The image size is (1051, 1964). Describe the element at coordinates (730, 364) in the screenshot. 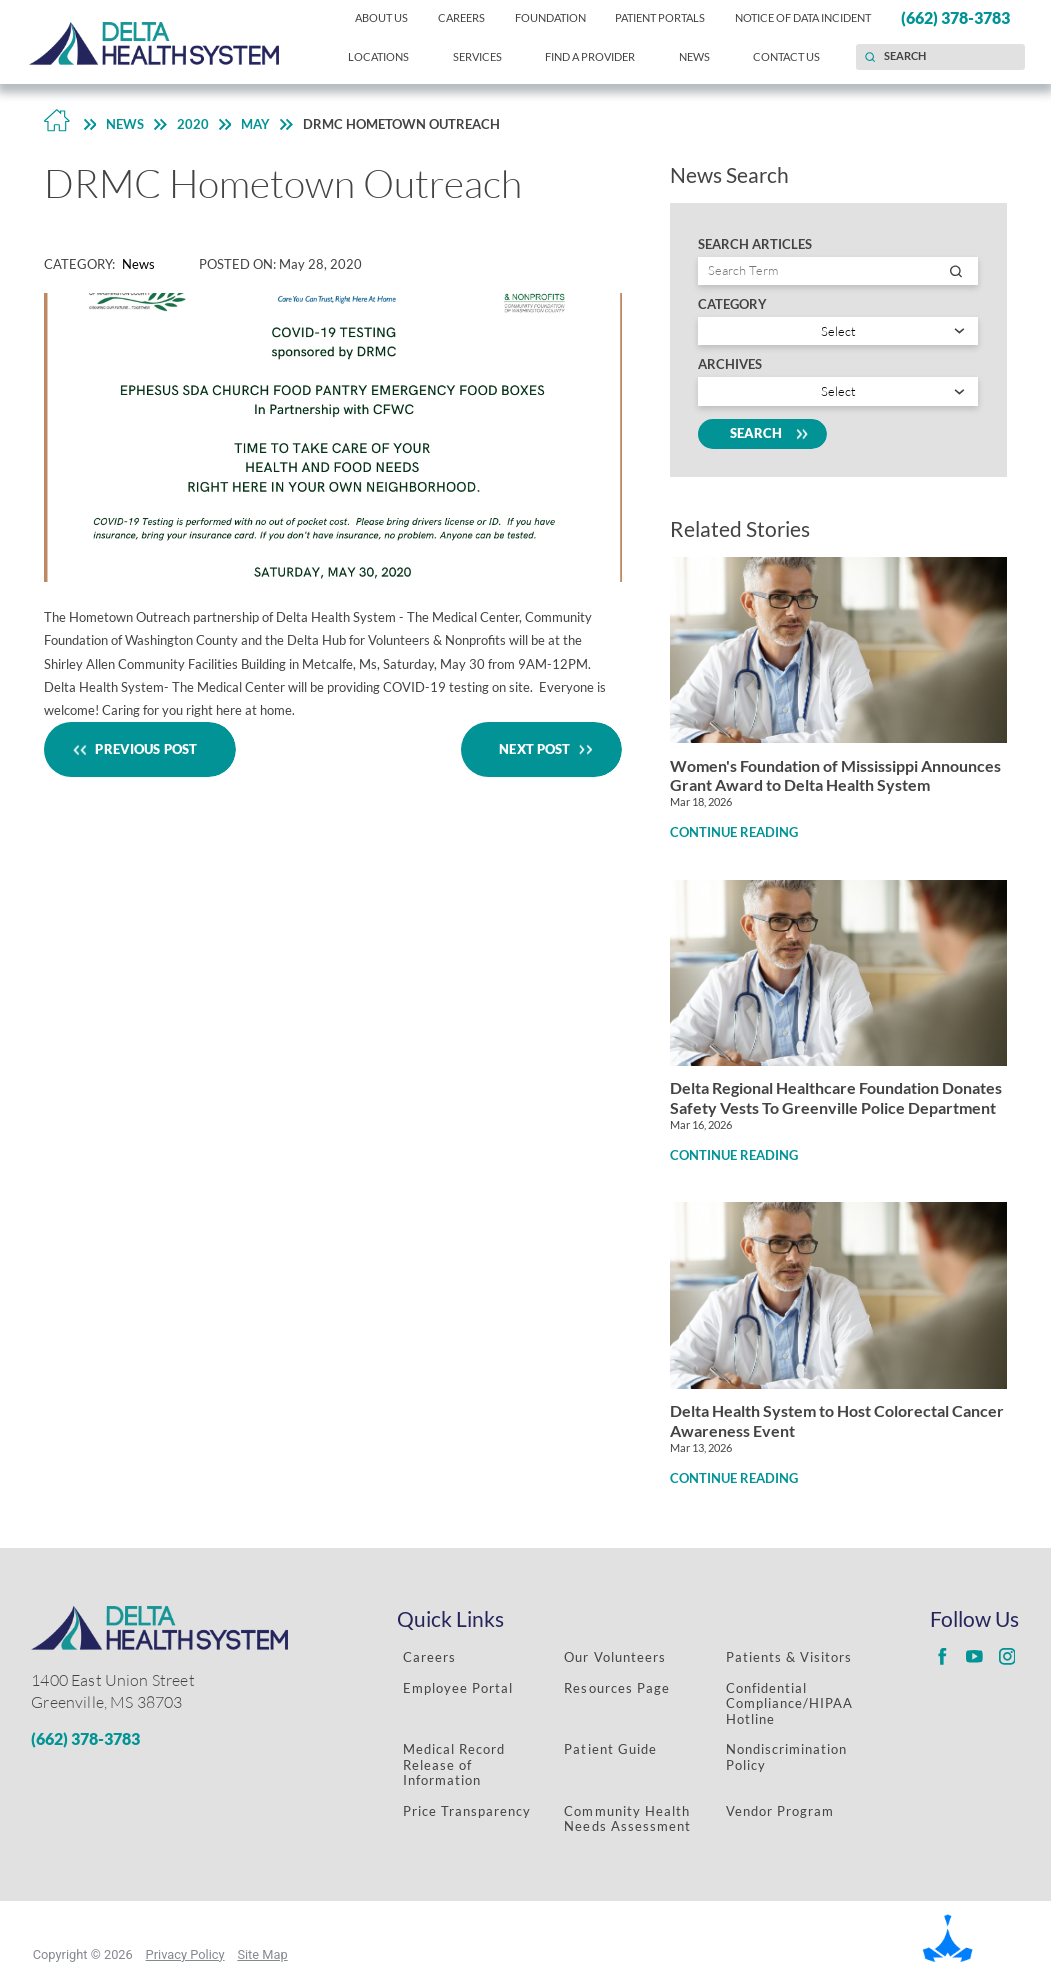

I see `Archives` at that location.